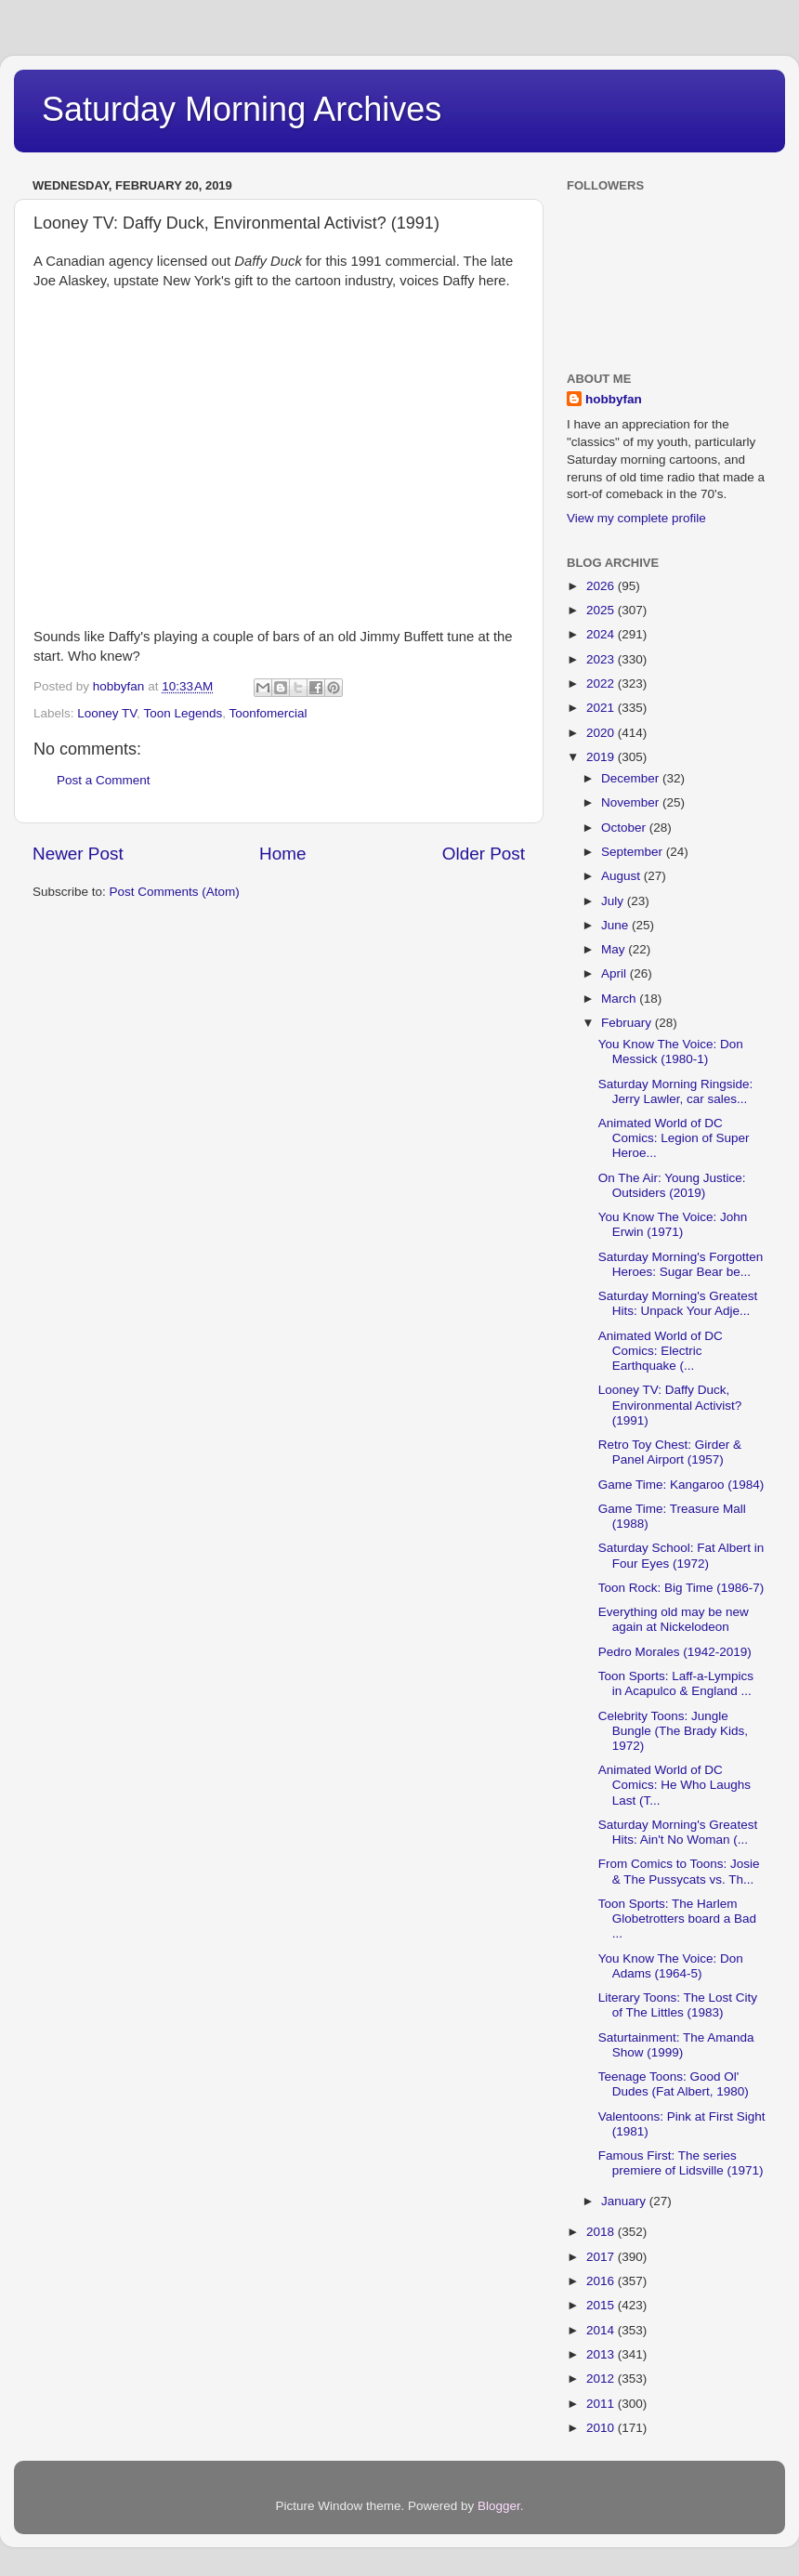  Describe the element at coordinates (681, 1588) in the screenshot. I see `Toon Rock: Big Time (1986-7)` at that location.